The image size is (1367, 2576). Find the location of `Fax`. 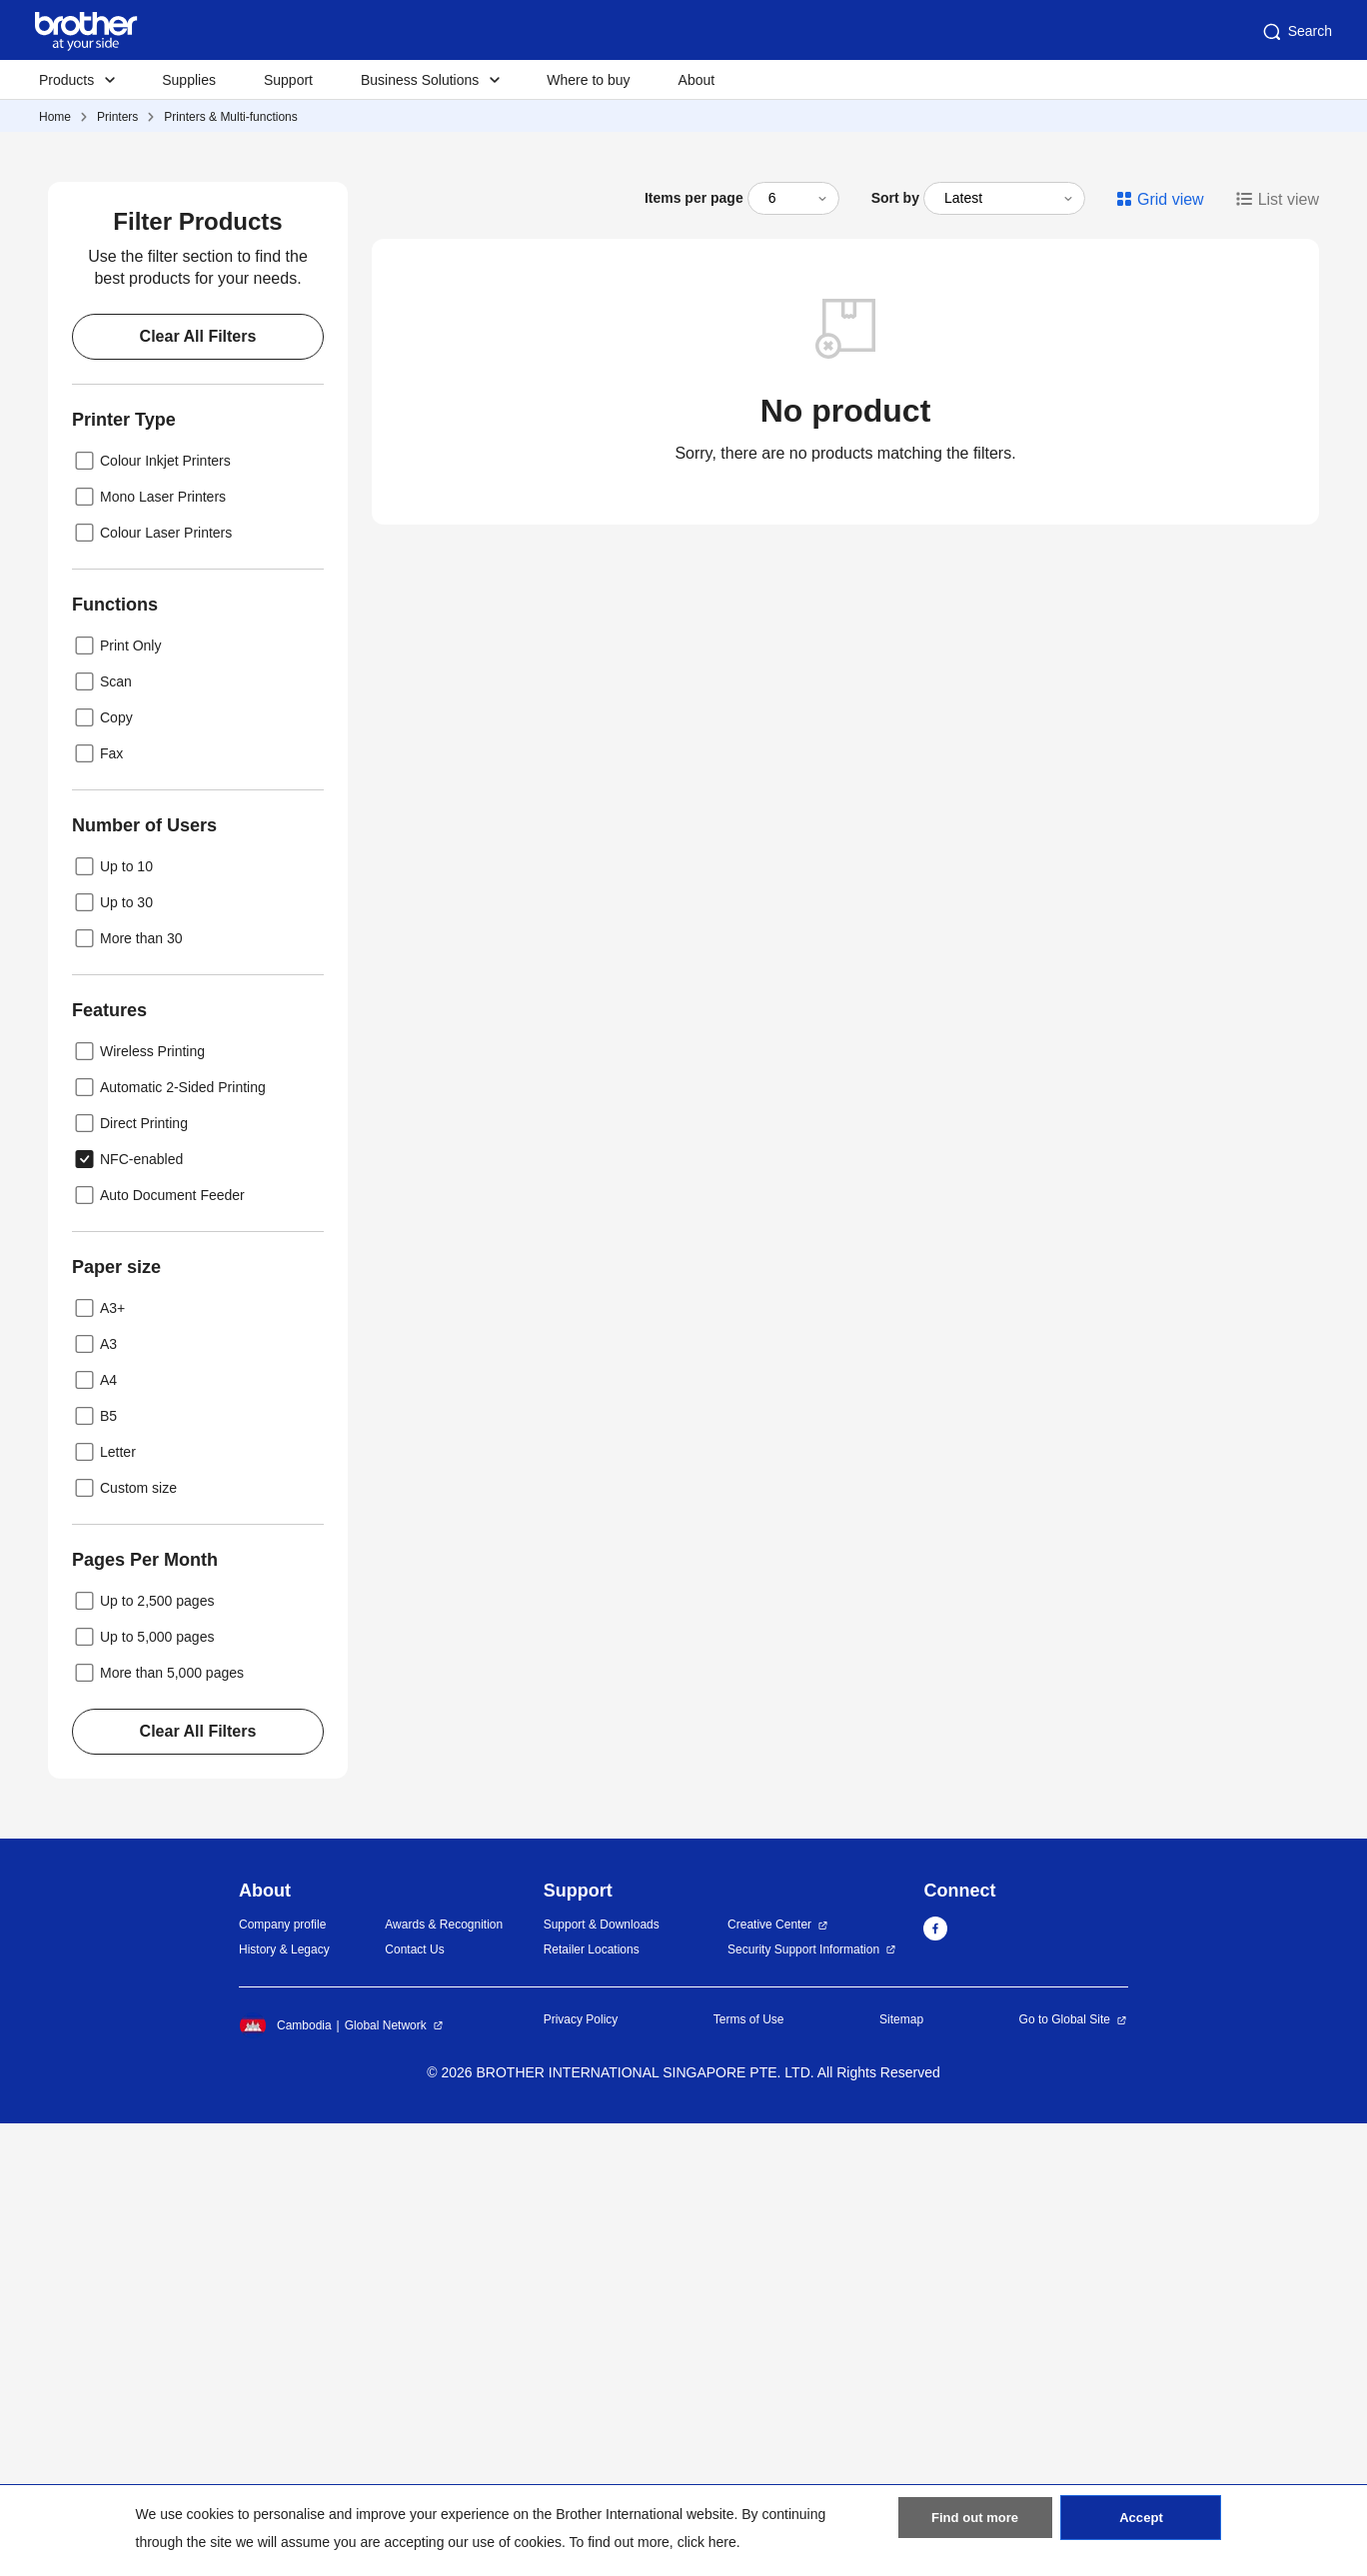

Fax is located at coordinates (97, 1206).